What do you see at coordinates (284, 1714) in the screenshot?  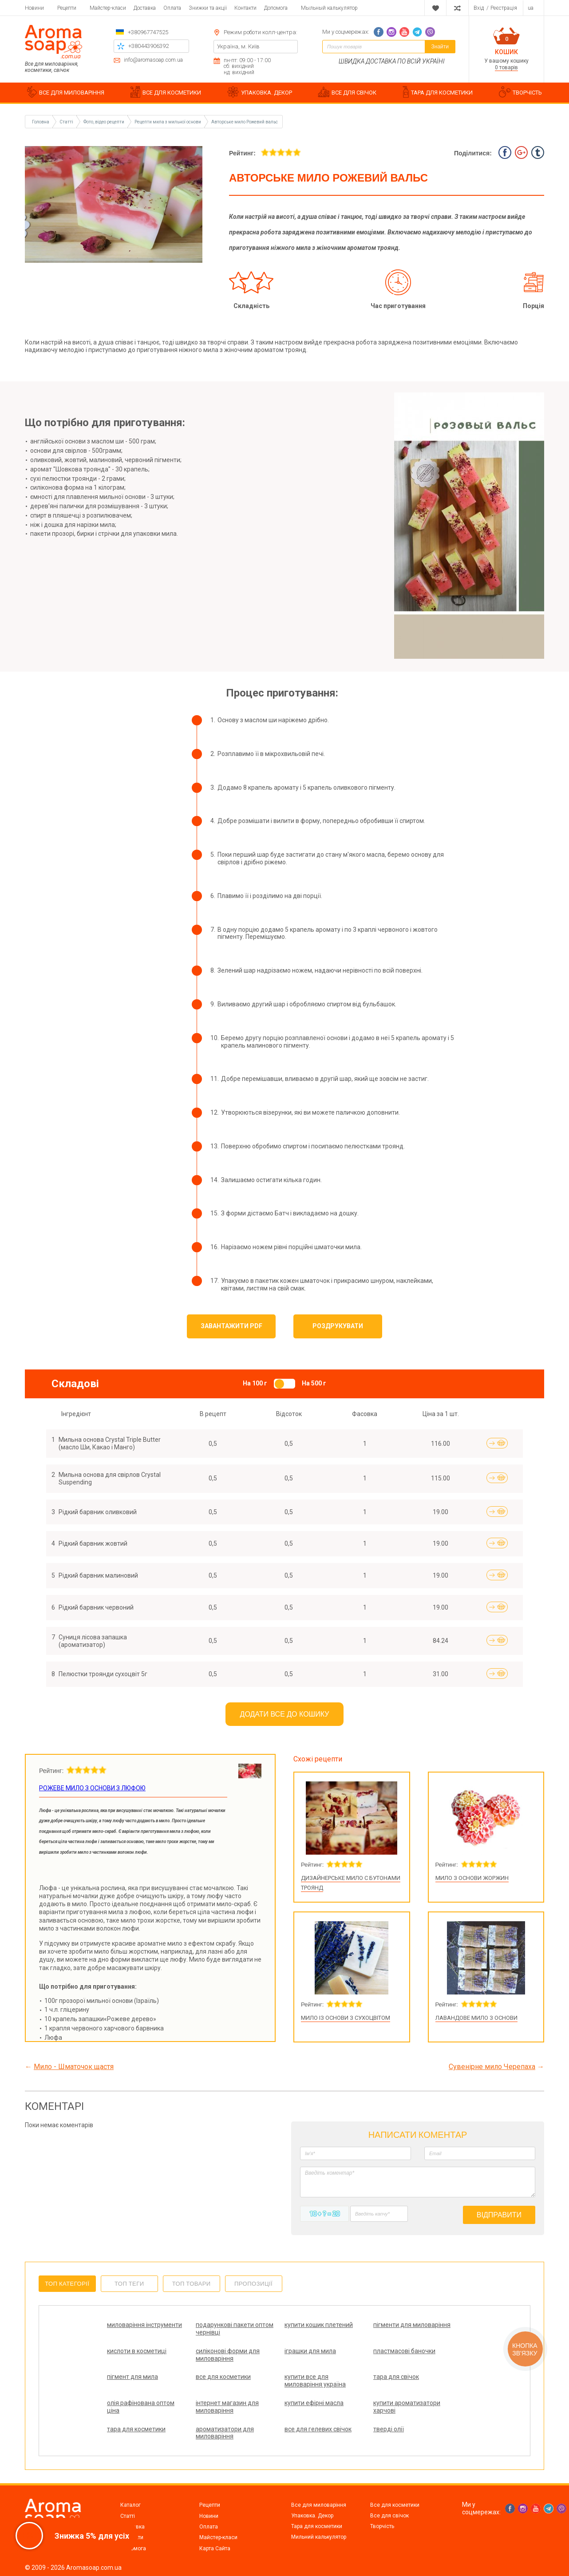 I see `Додати все до кошику` at bounding box center [284, 1714].